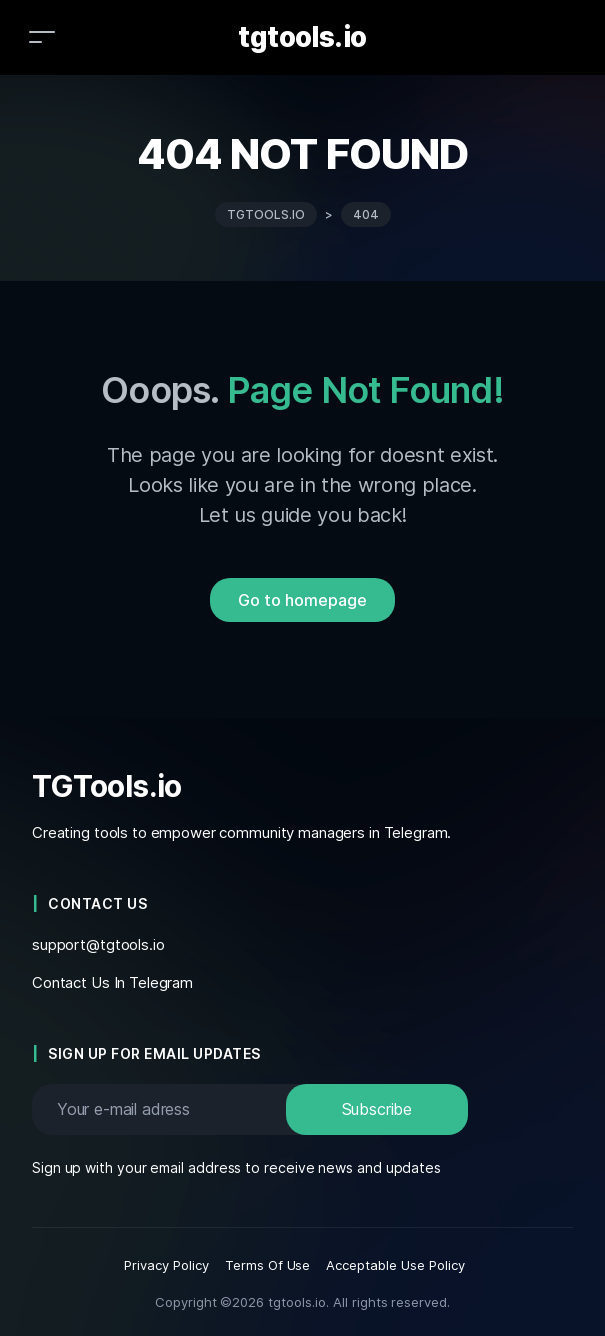  Describe the element at coordinates (42, 36) in the screenshot. I see `[Toggle navigation]` at that location.